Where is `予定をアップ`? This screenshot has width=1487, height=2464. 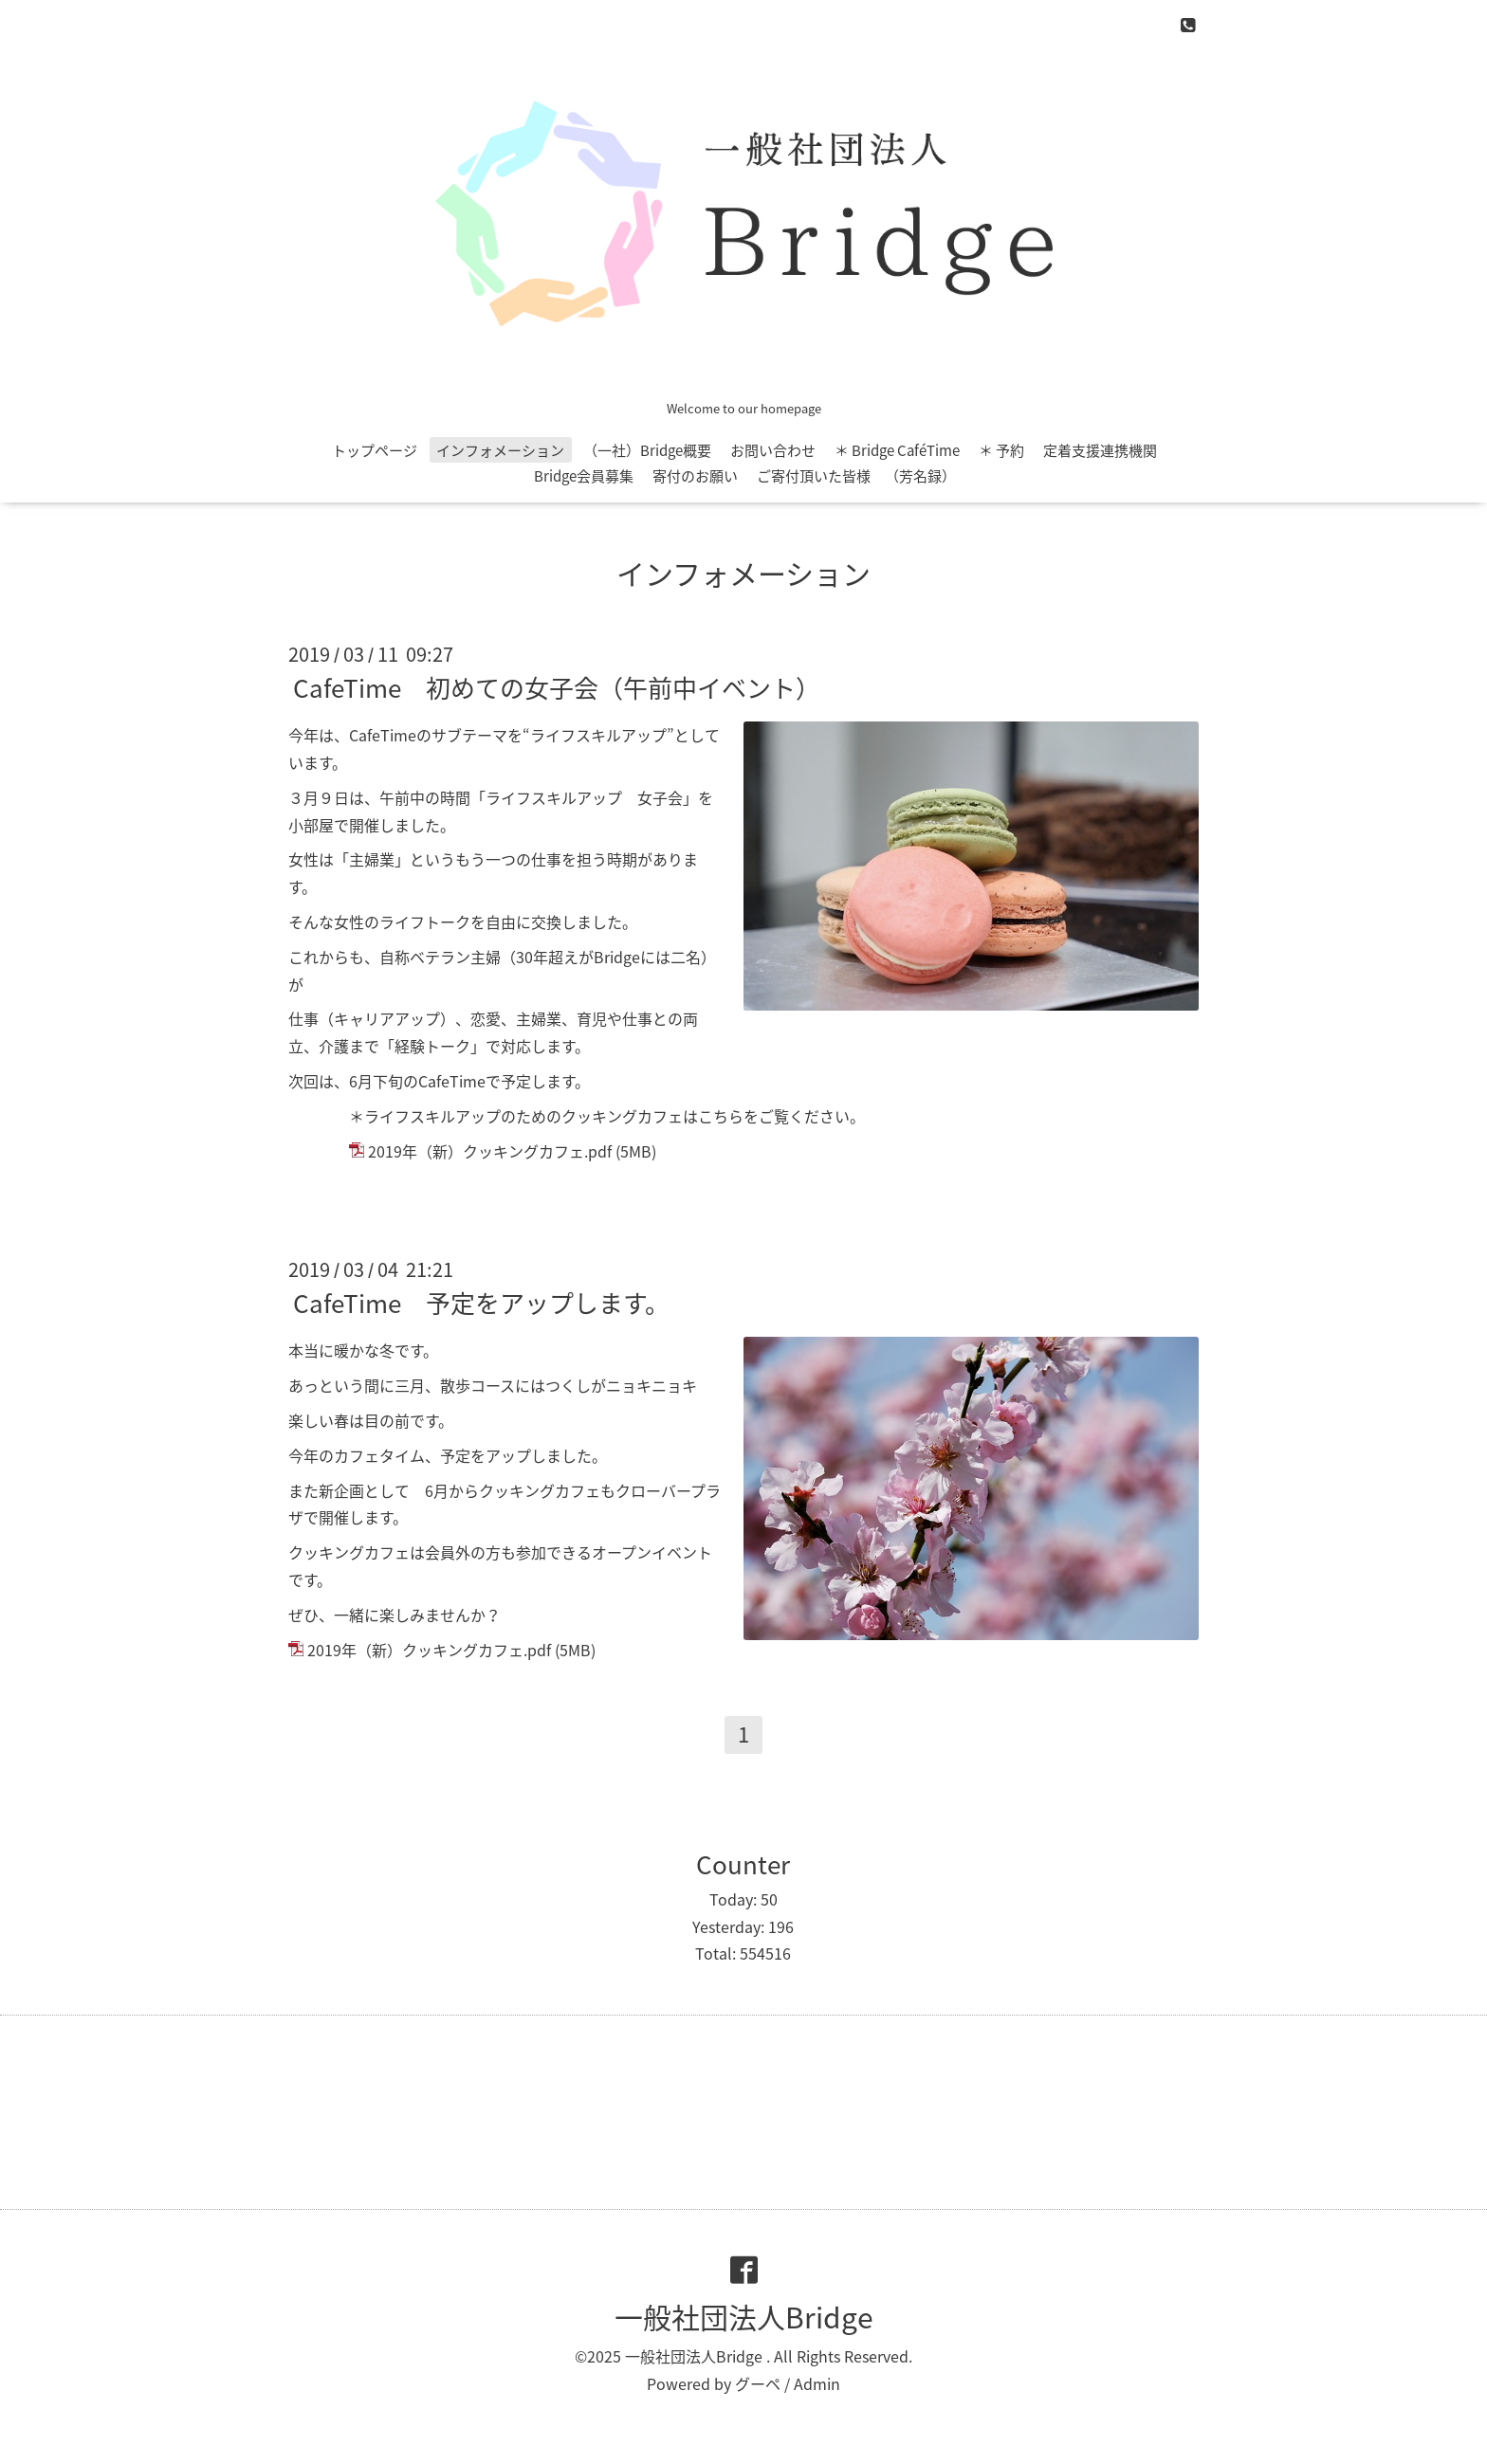
予定をアップ is located at coordinates (485, 1455).